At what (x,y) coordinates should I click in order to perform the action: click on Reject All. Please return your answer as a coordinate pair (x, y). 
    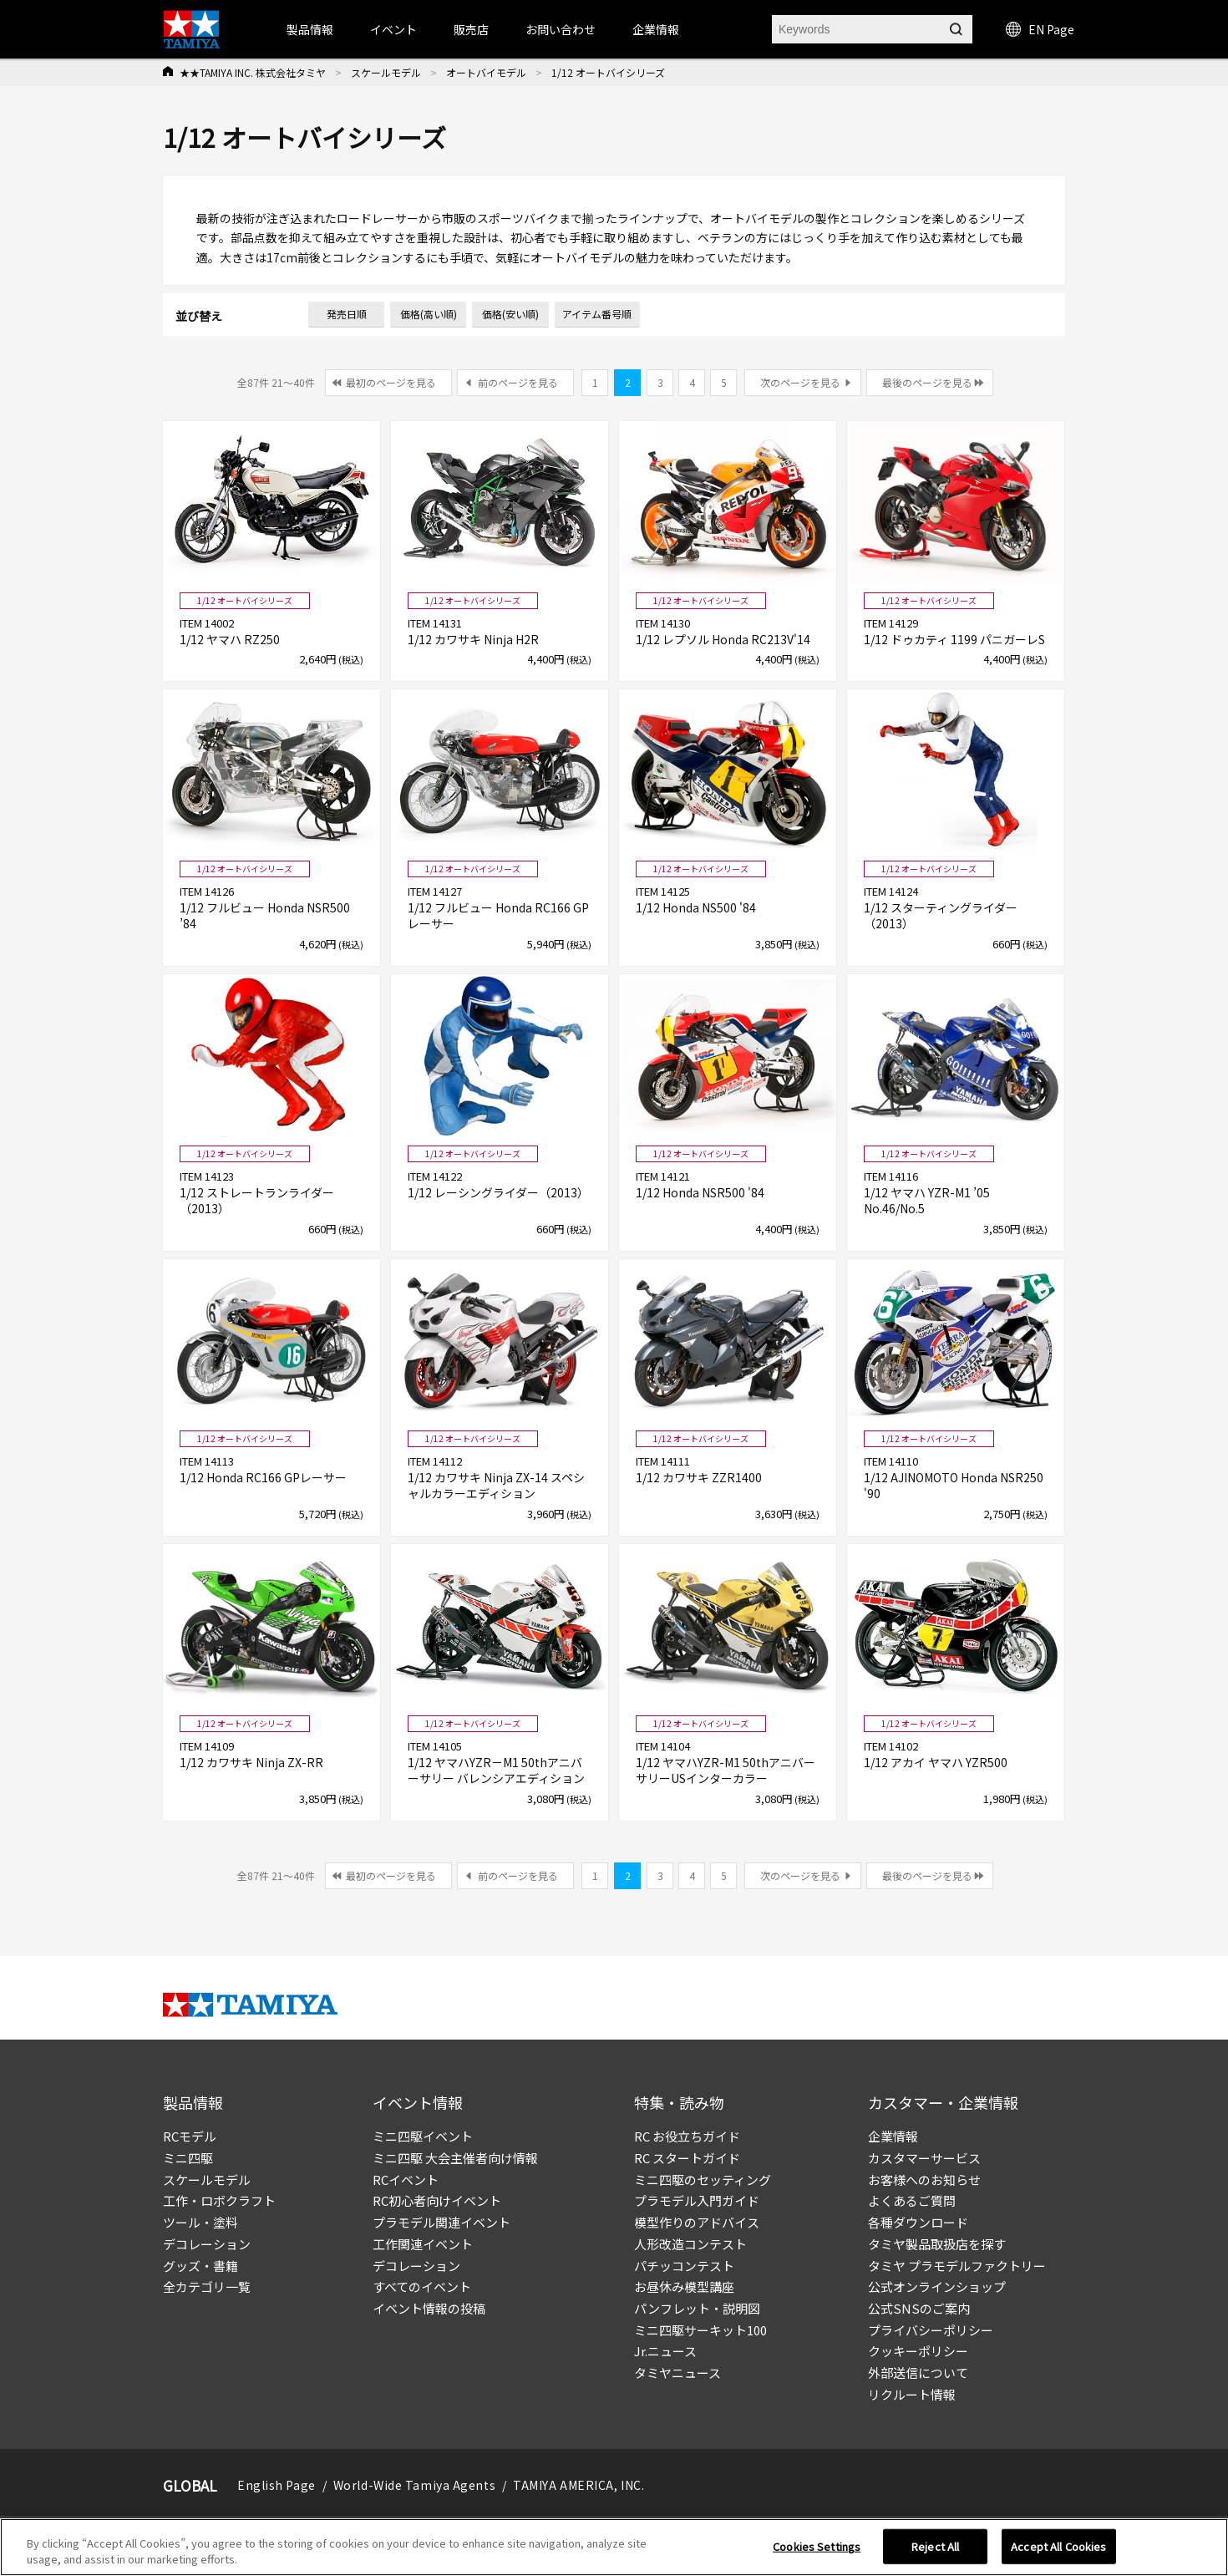
    Looking at the image, I should click on (935, 2546).